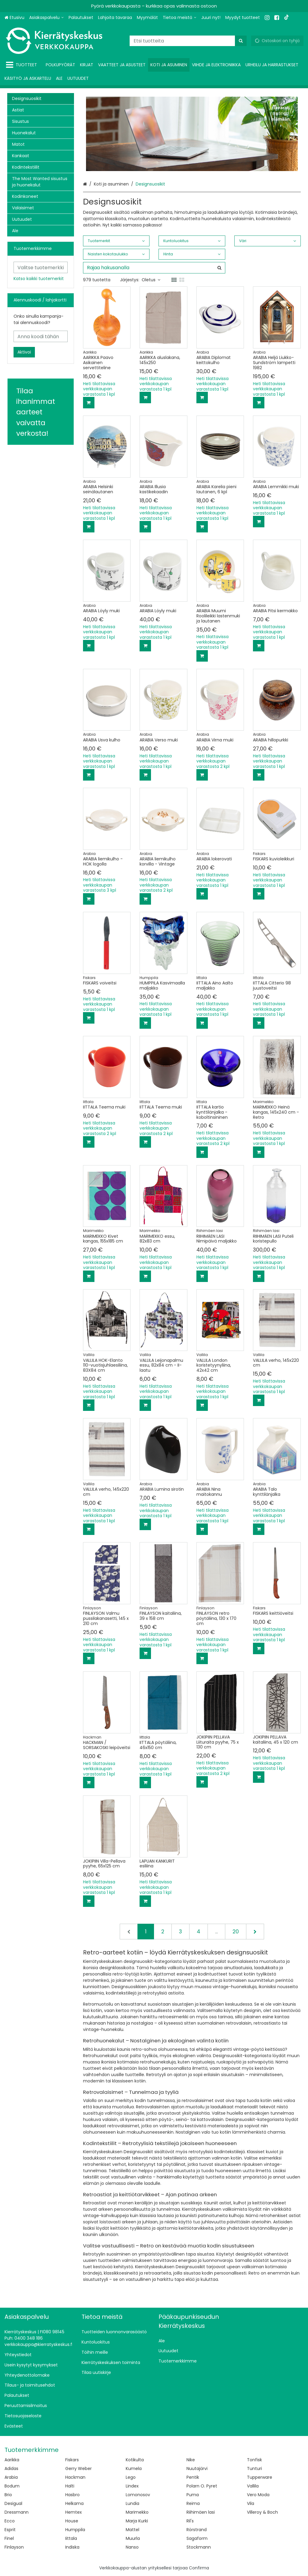  I want to click on Lundia, so click(132, 2503).